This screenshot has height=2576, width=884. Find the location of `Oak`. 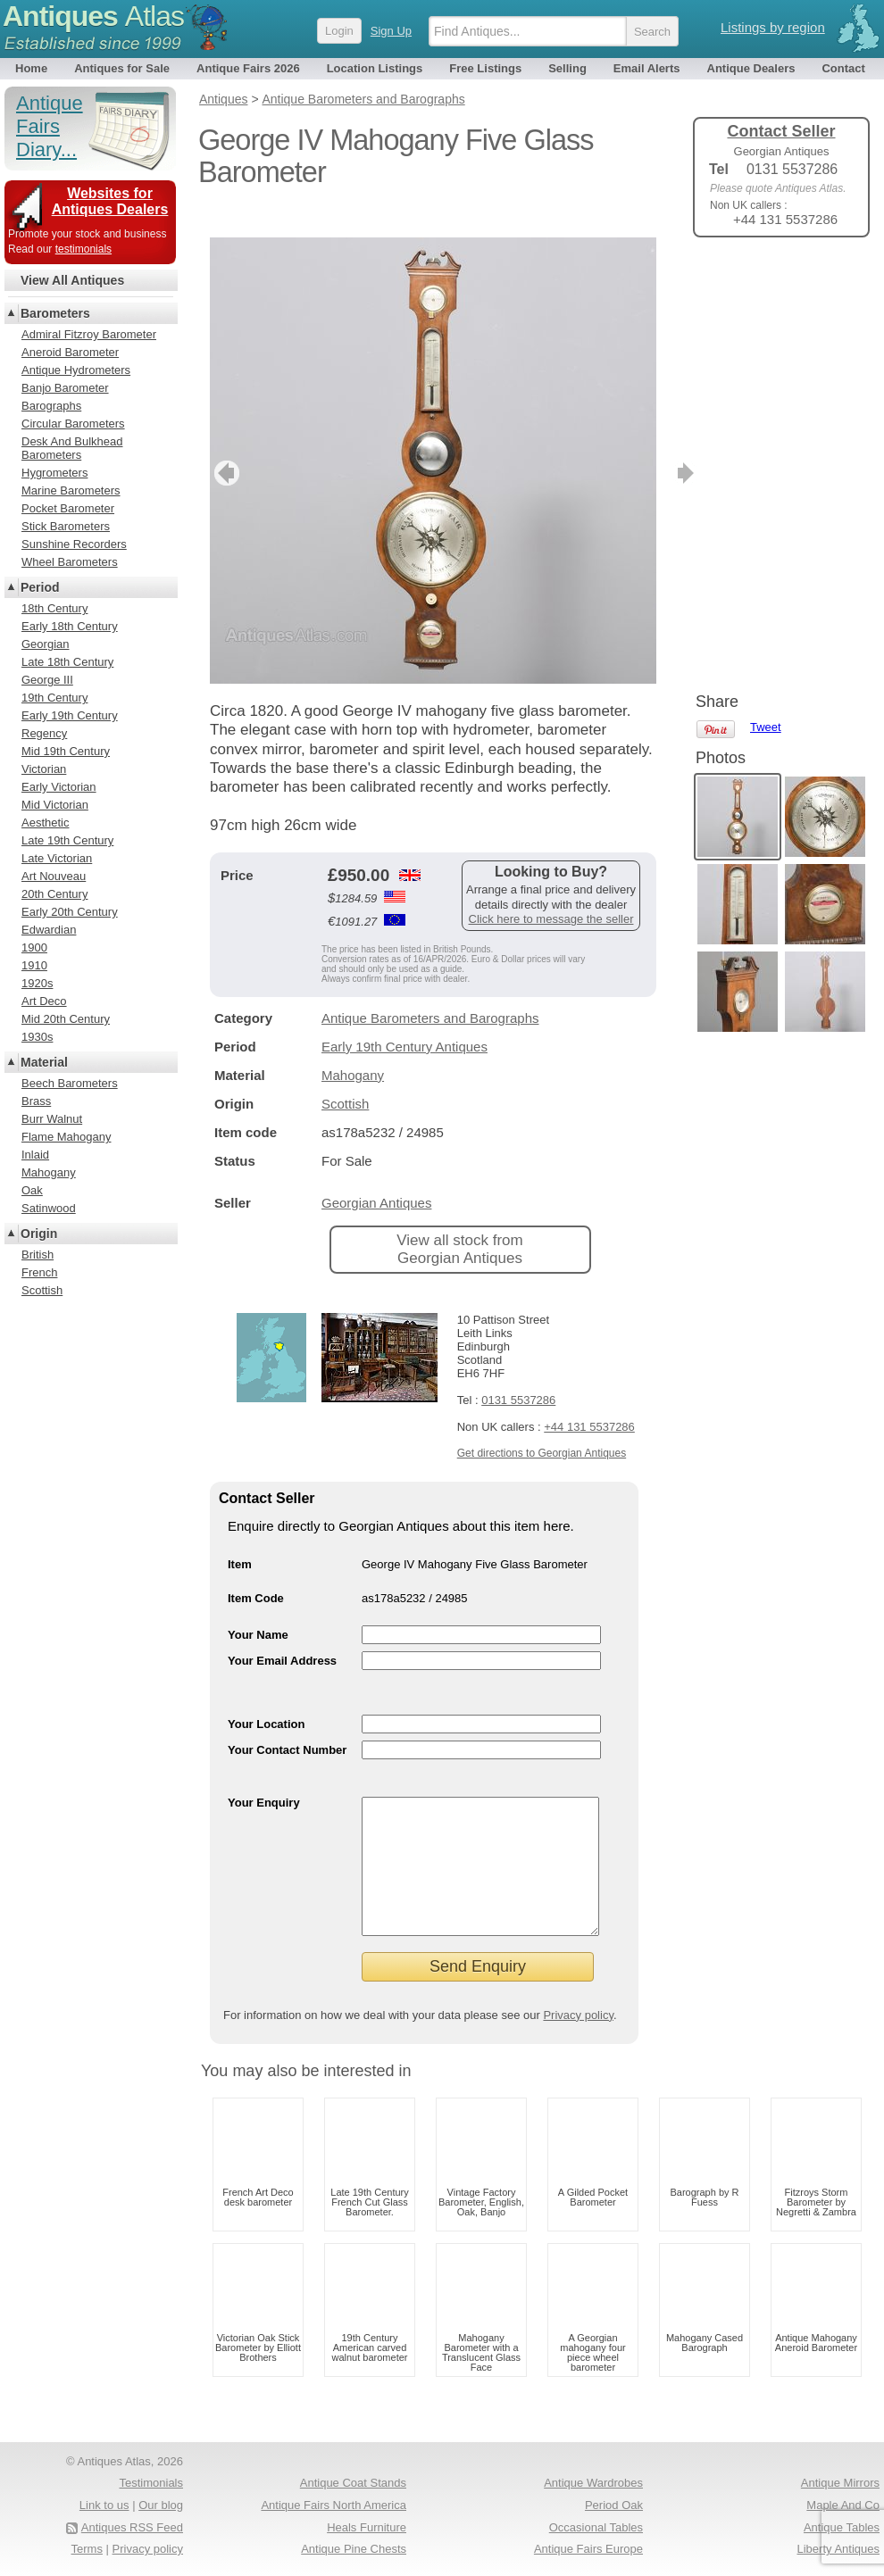

Oak is located at coordinates (32, 1190).